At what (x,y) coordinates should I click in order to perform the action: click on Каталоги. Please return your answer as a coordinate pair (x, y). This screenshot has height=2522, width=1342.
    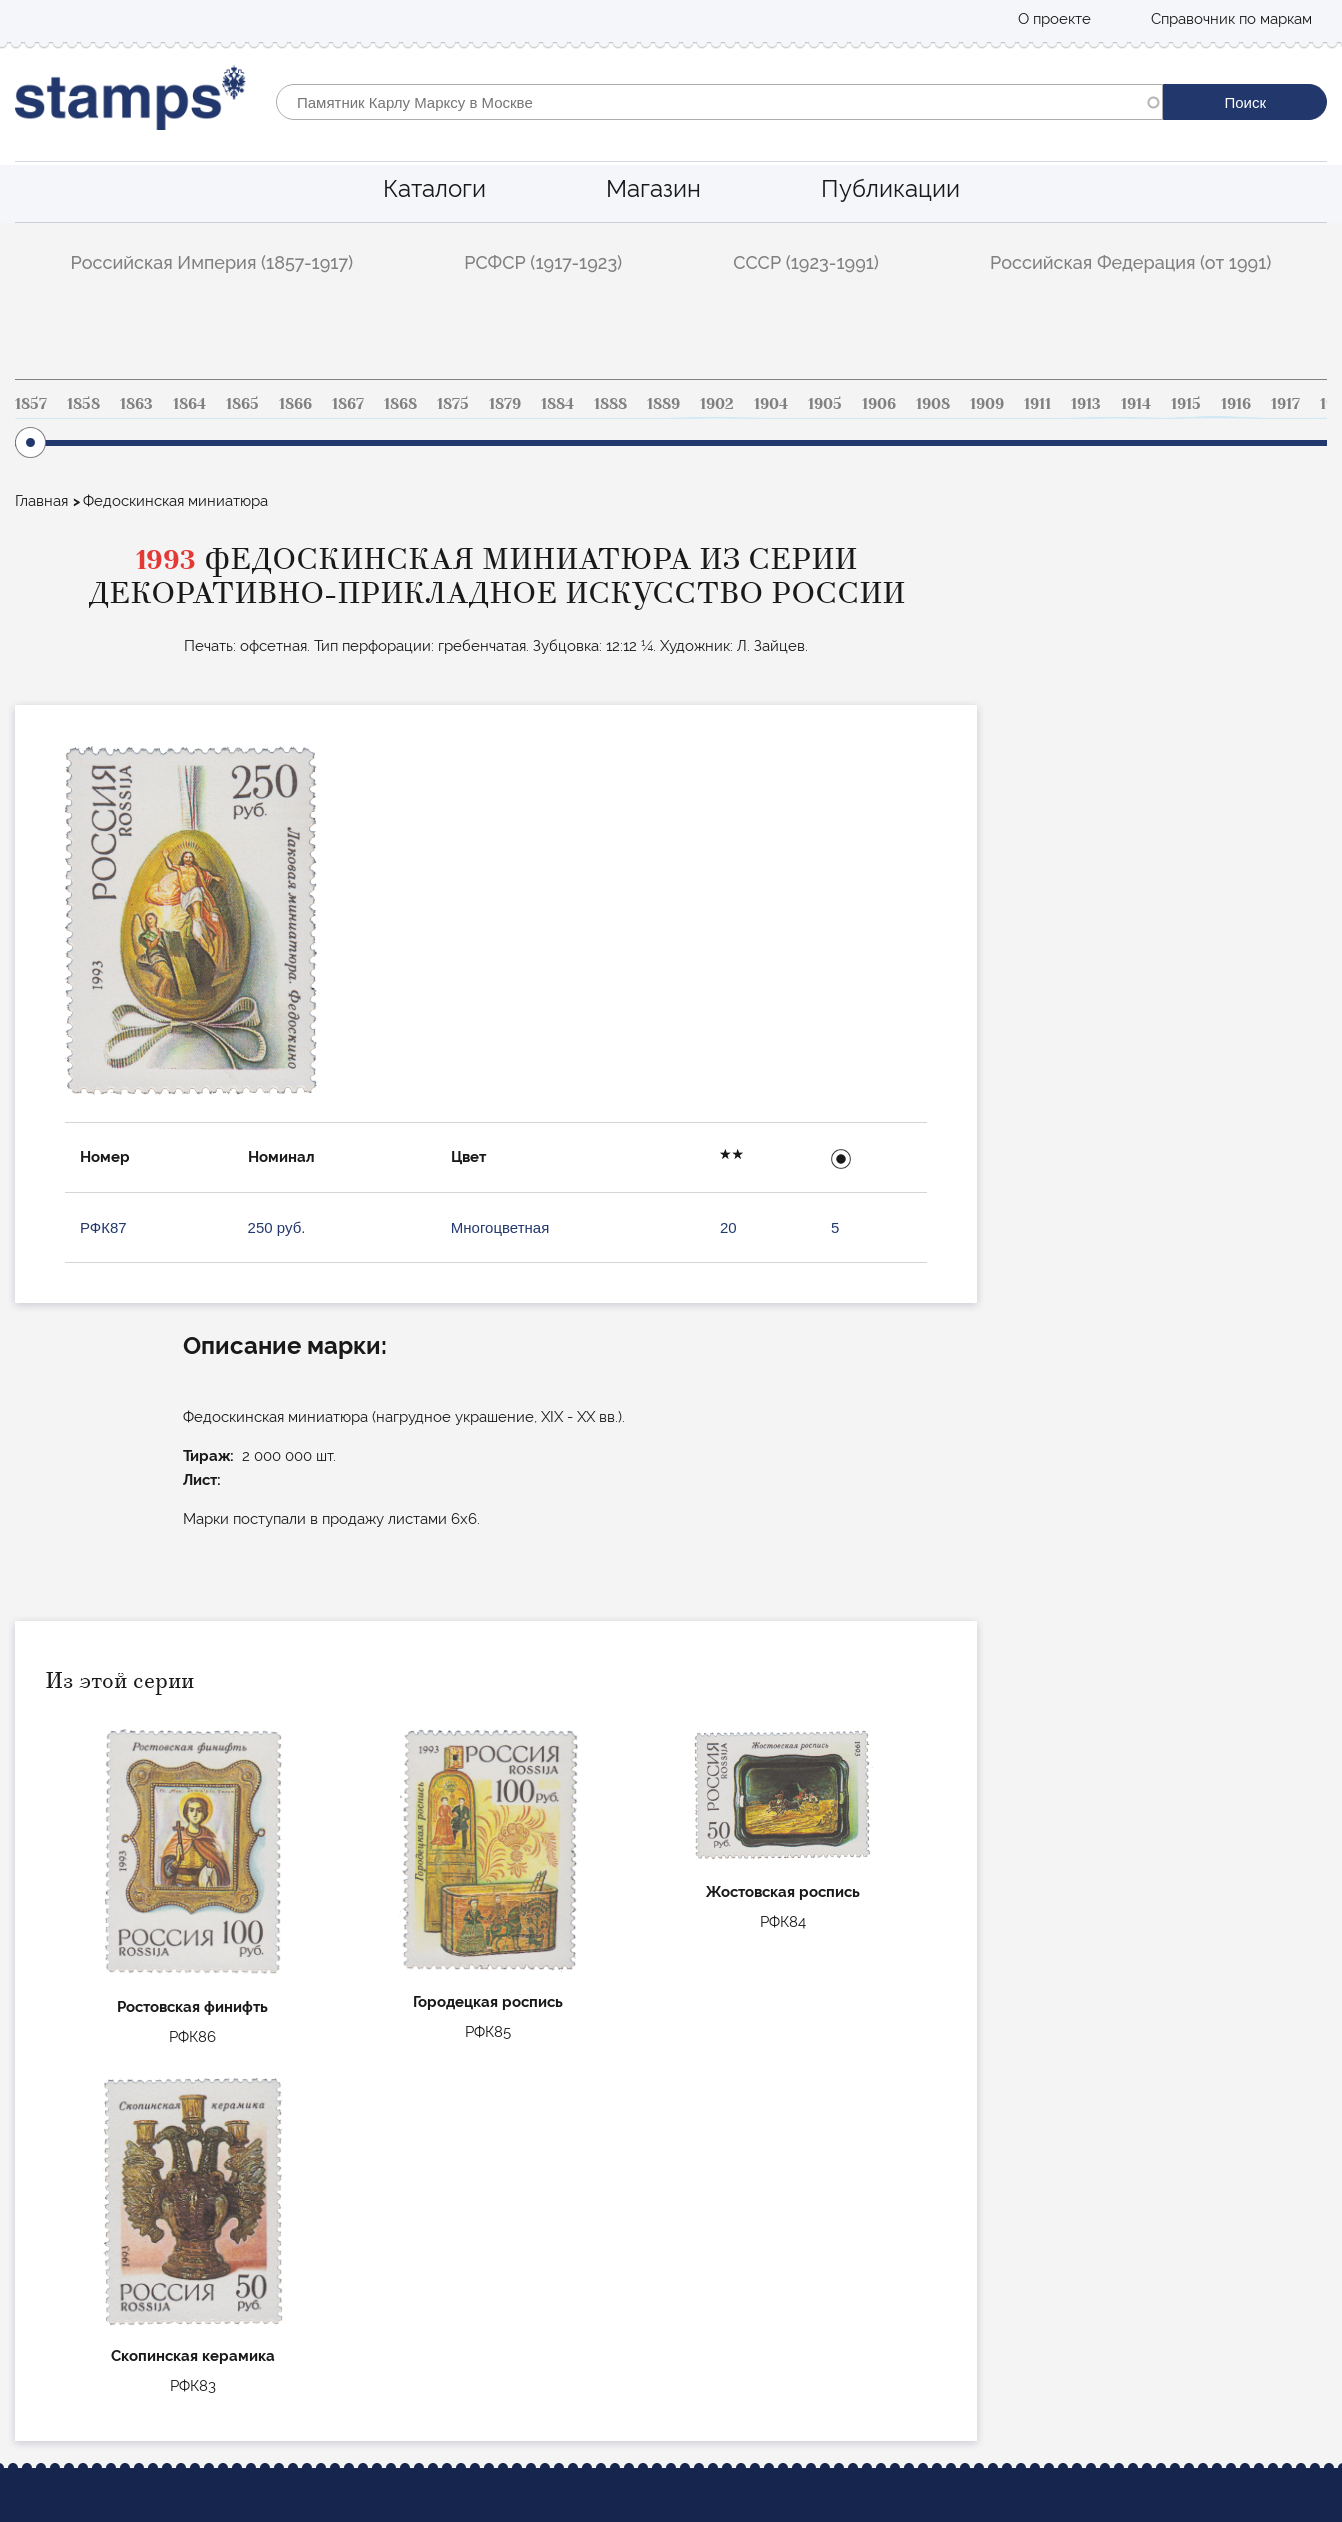
    Looking at the image, I should click on (434, 188).